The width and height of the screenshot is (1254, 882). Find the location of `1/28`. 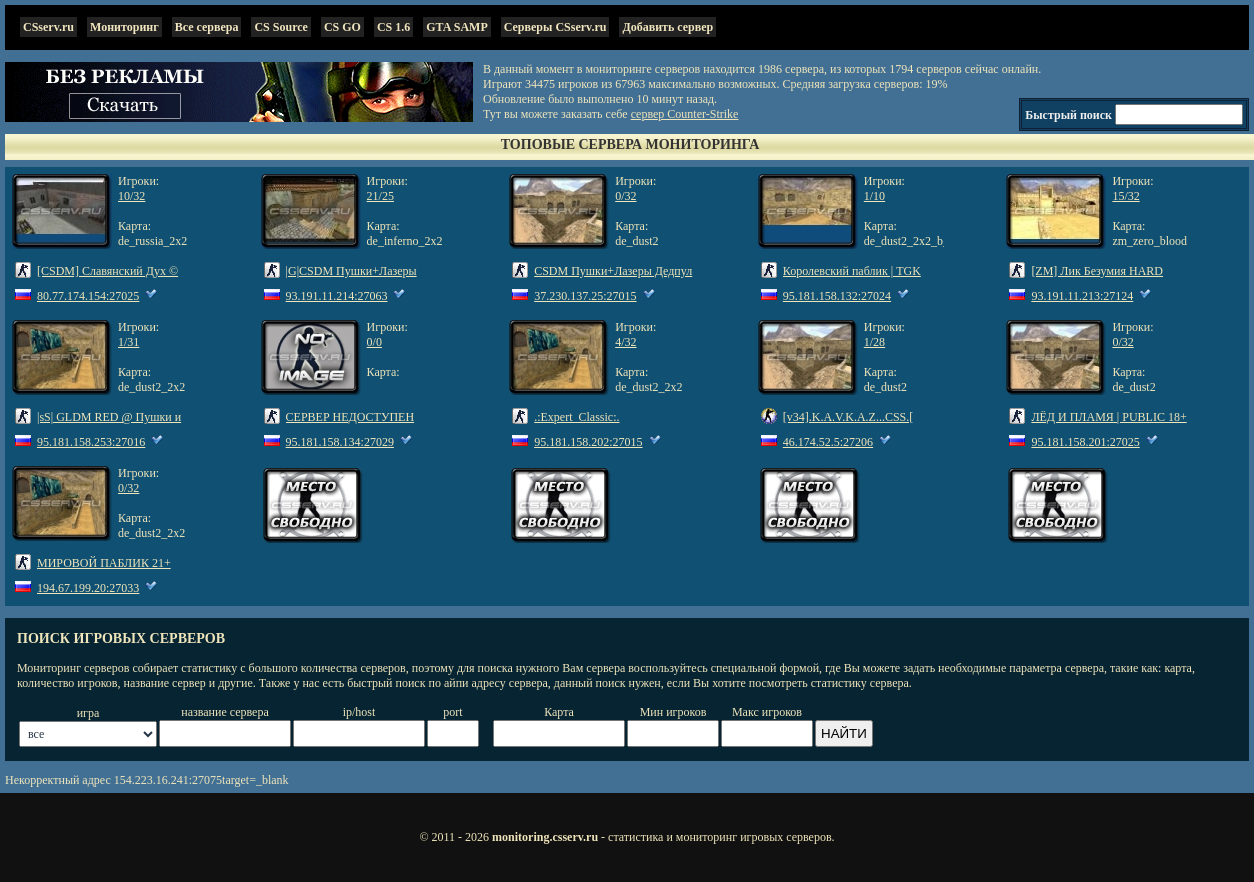

1/28 is located at coordinates (874, 342).